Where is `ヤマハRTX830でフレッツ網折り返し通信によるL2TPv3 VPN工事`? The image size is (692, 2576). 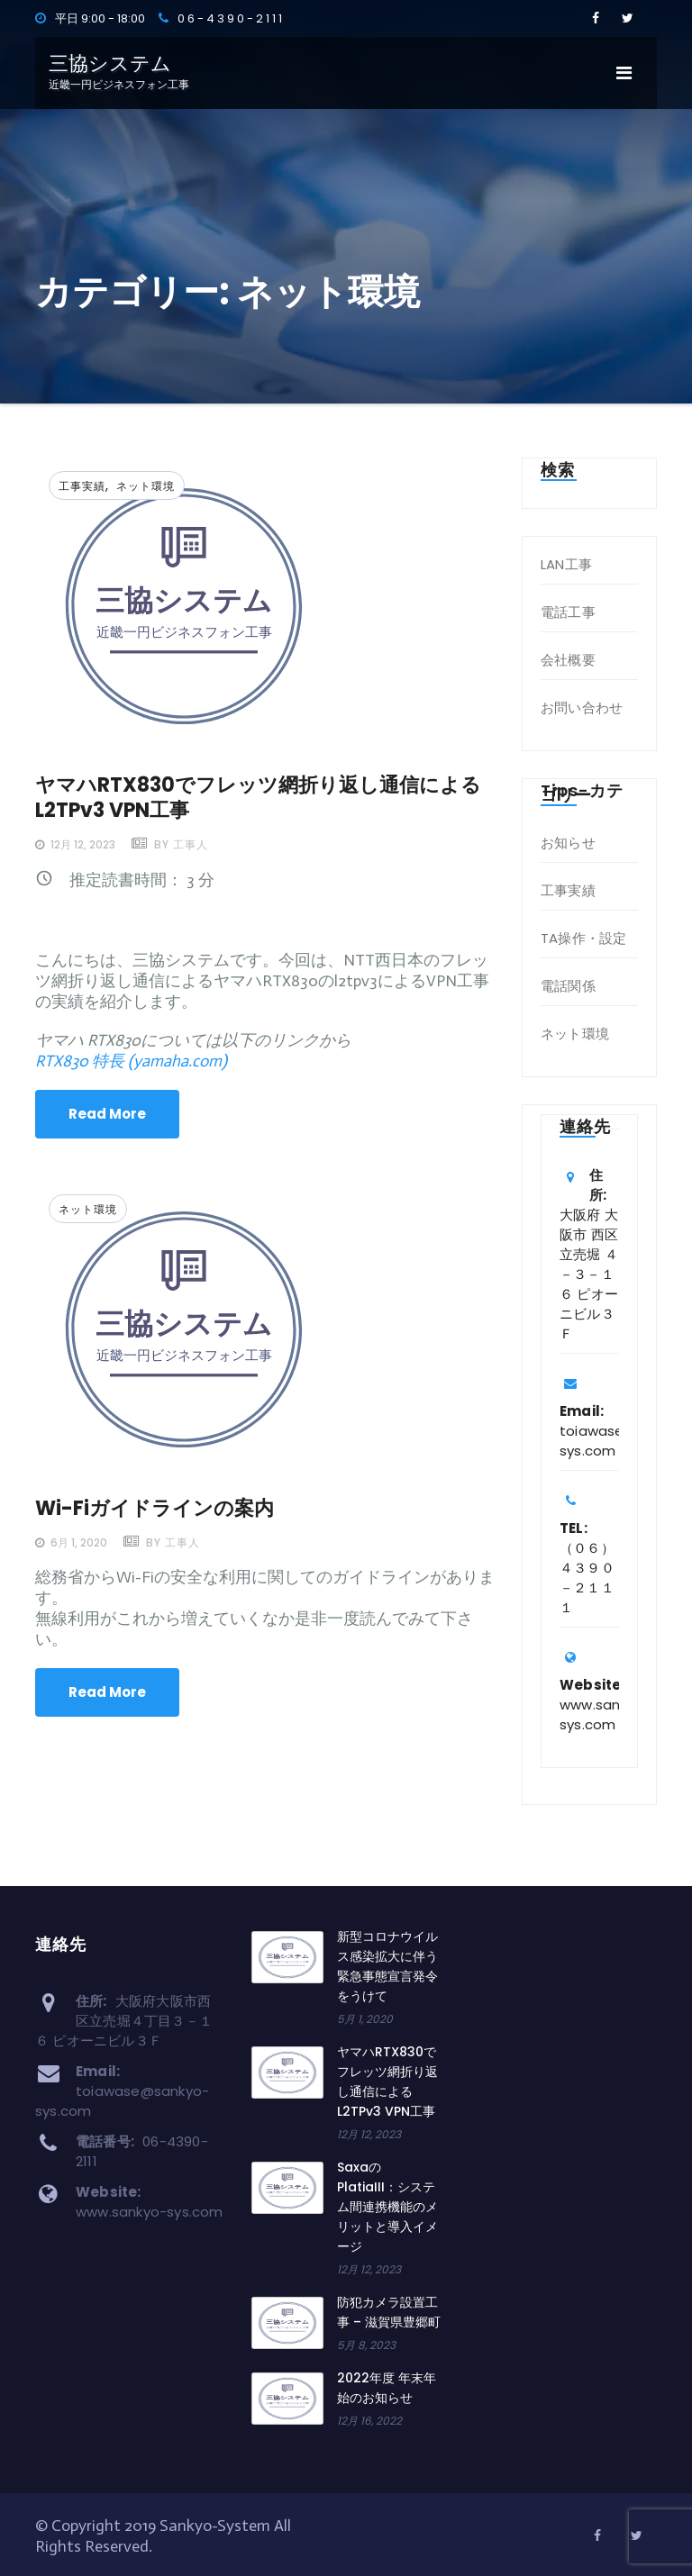 ヤマハRTX830でフレッツ網折り返し通信によるL2TPv3 VPN工事 is located at coordinates (258, 797).